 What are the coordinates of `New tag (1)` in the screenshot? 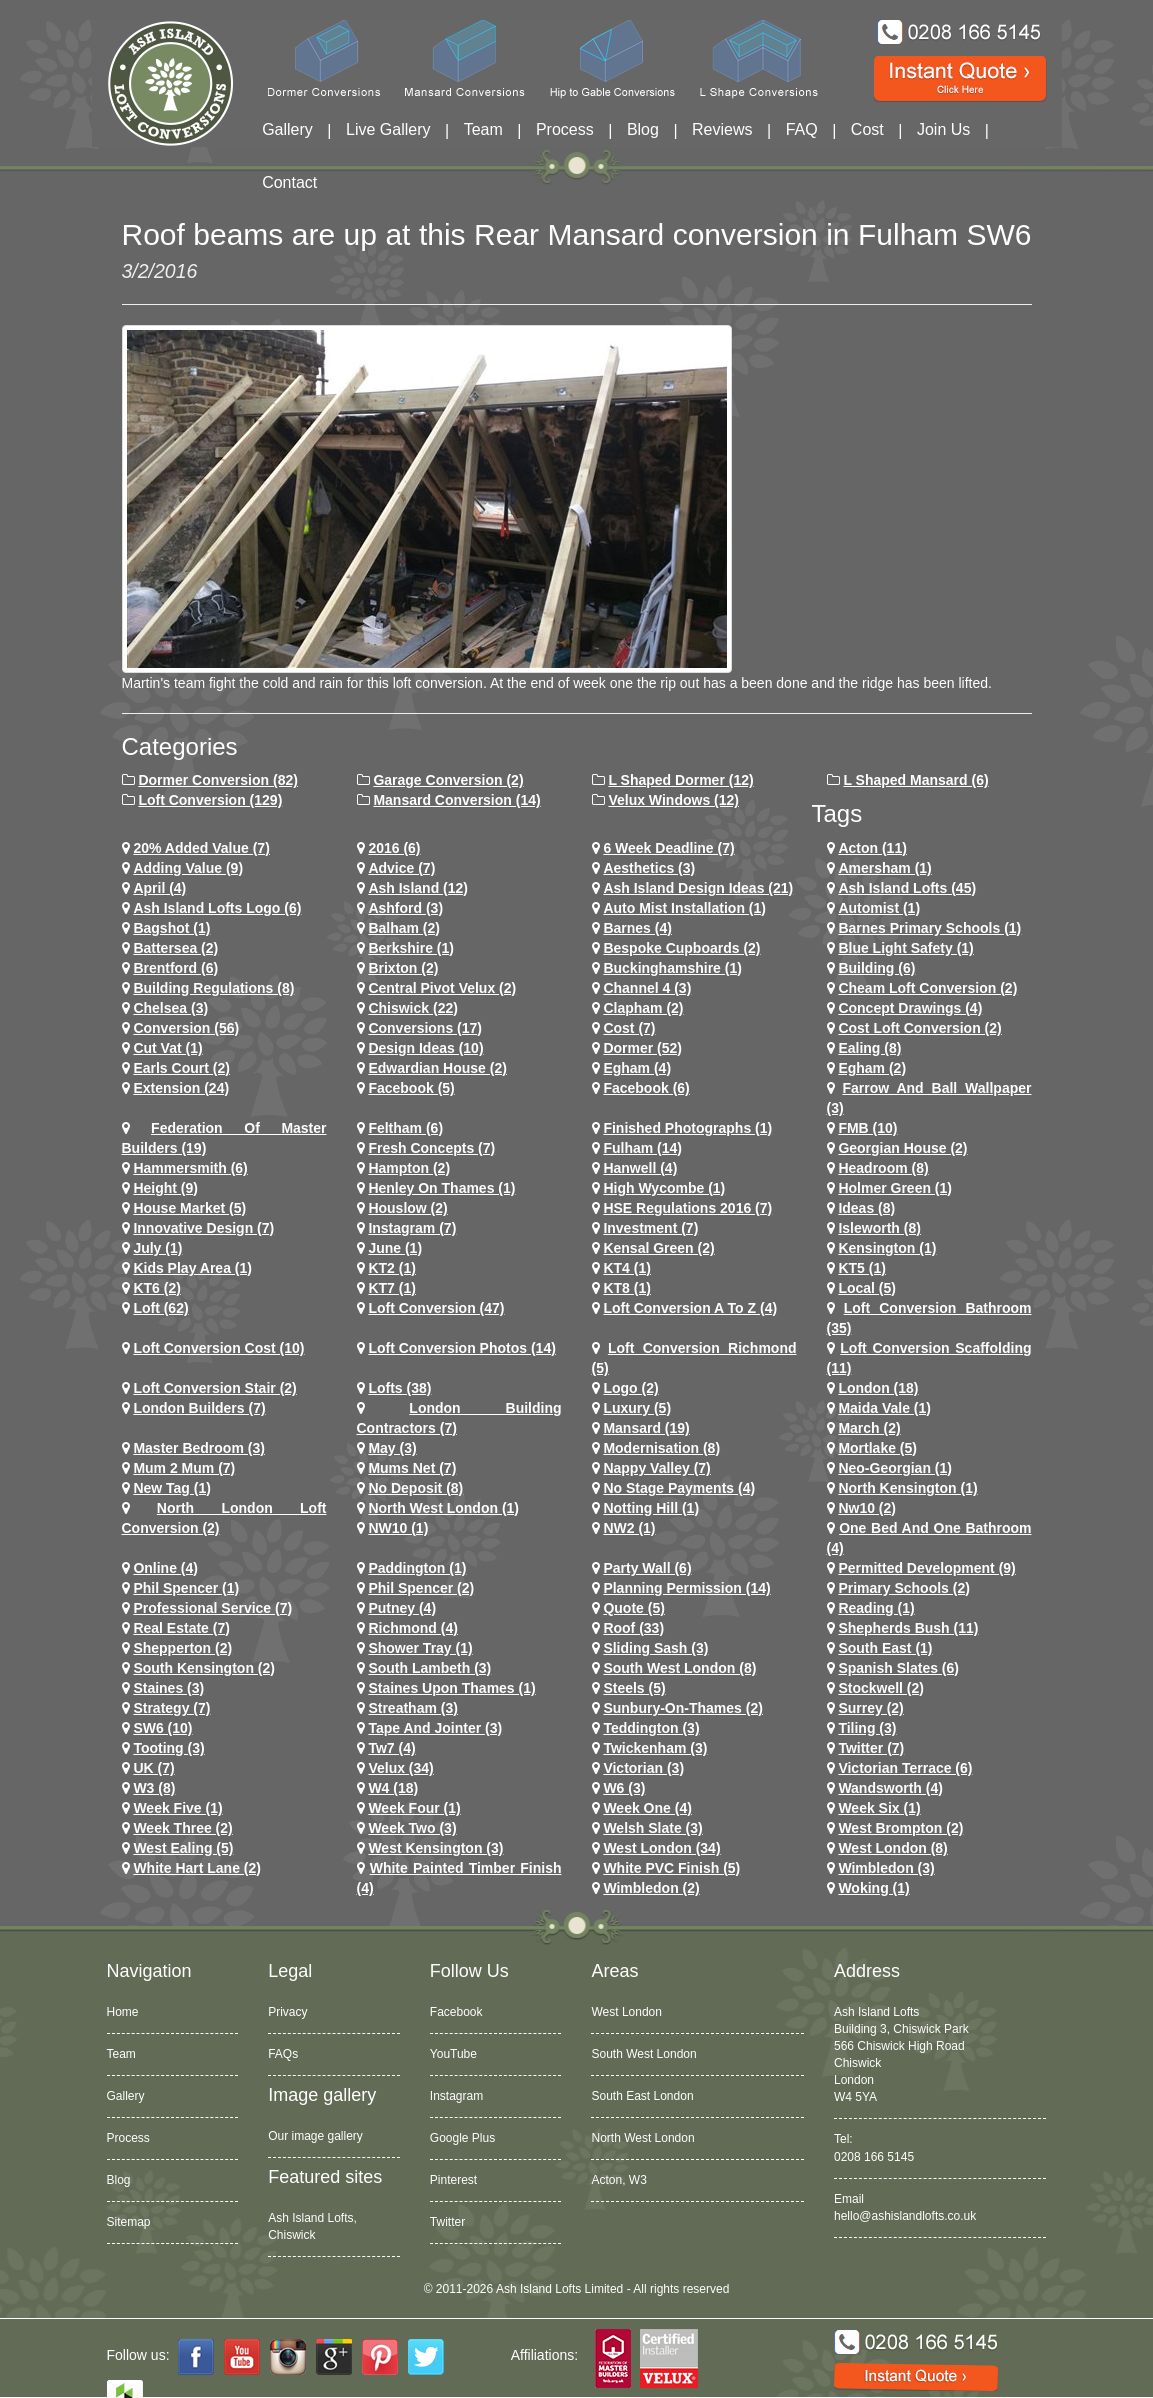 It's located at (172, 1488).